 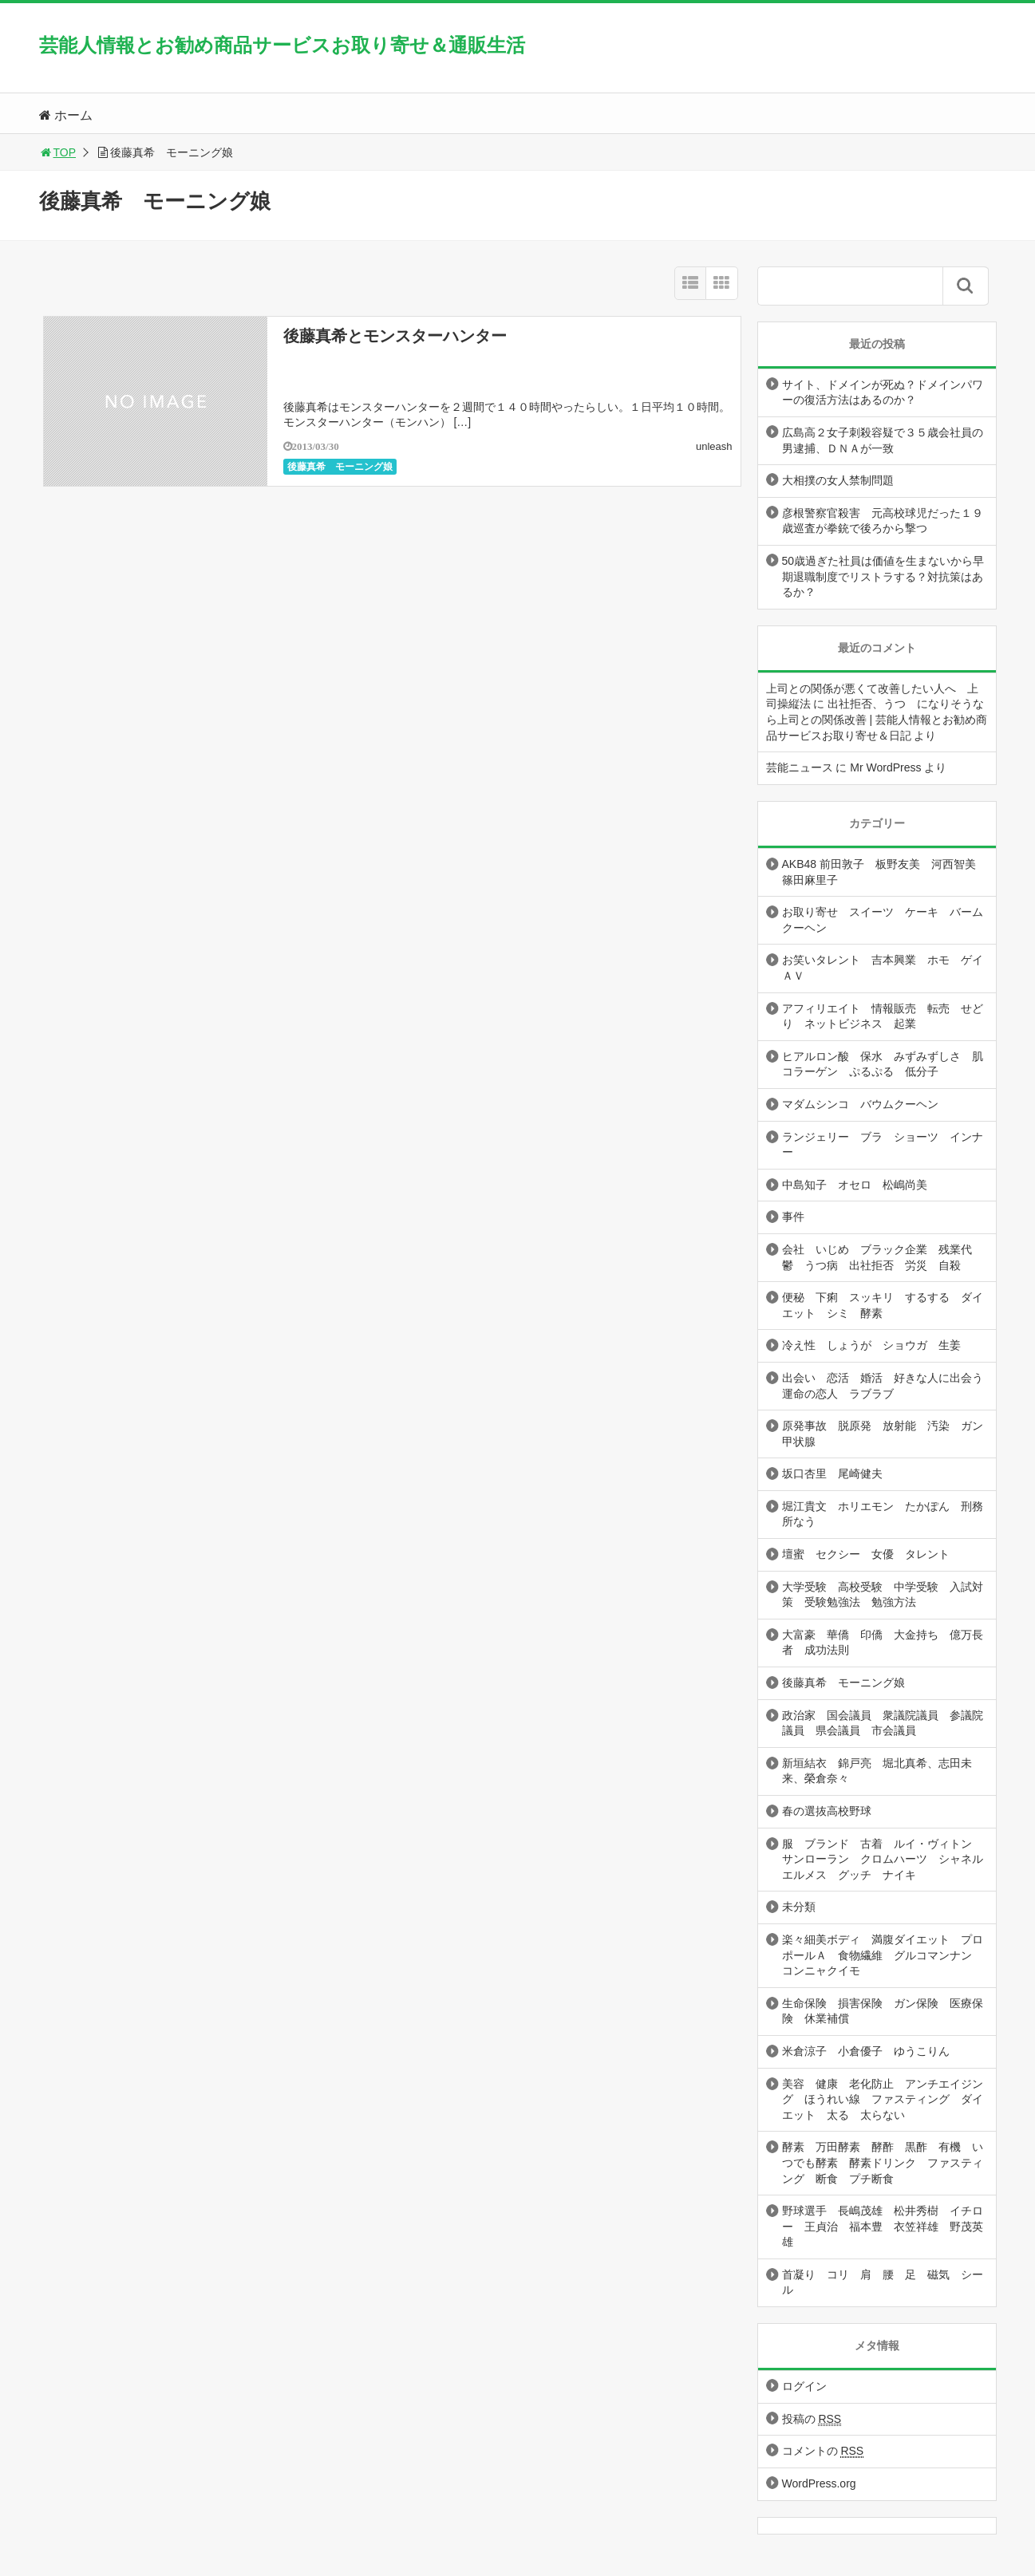 I want to click on コメントの, so click(x=823, y=2451).